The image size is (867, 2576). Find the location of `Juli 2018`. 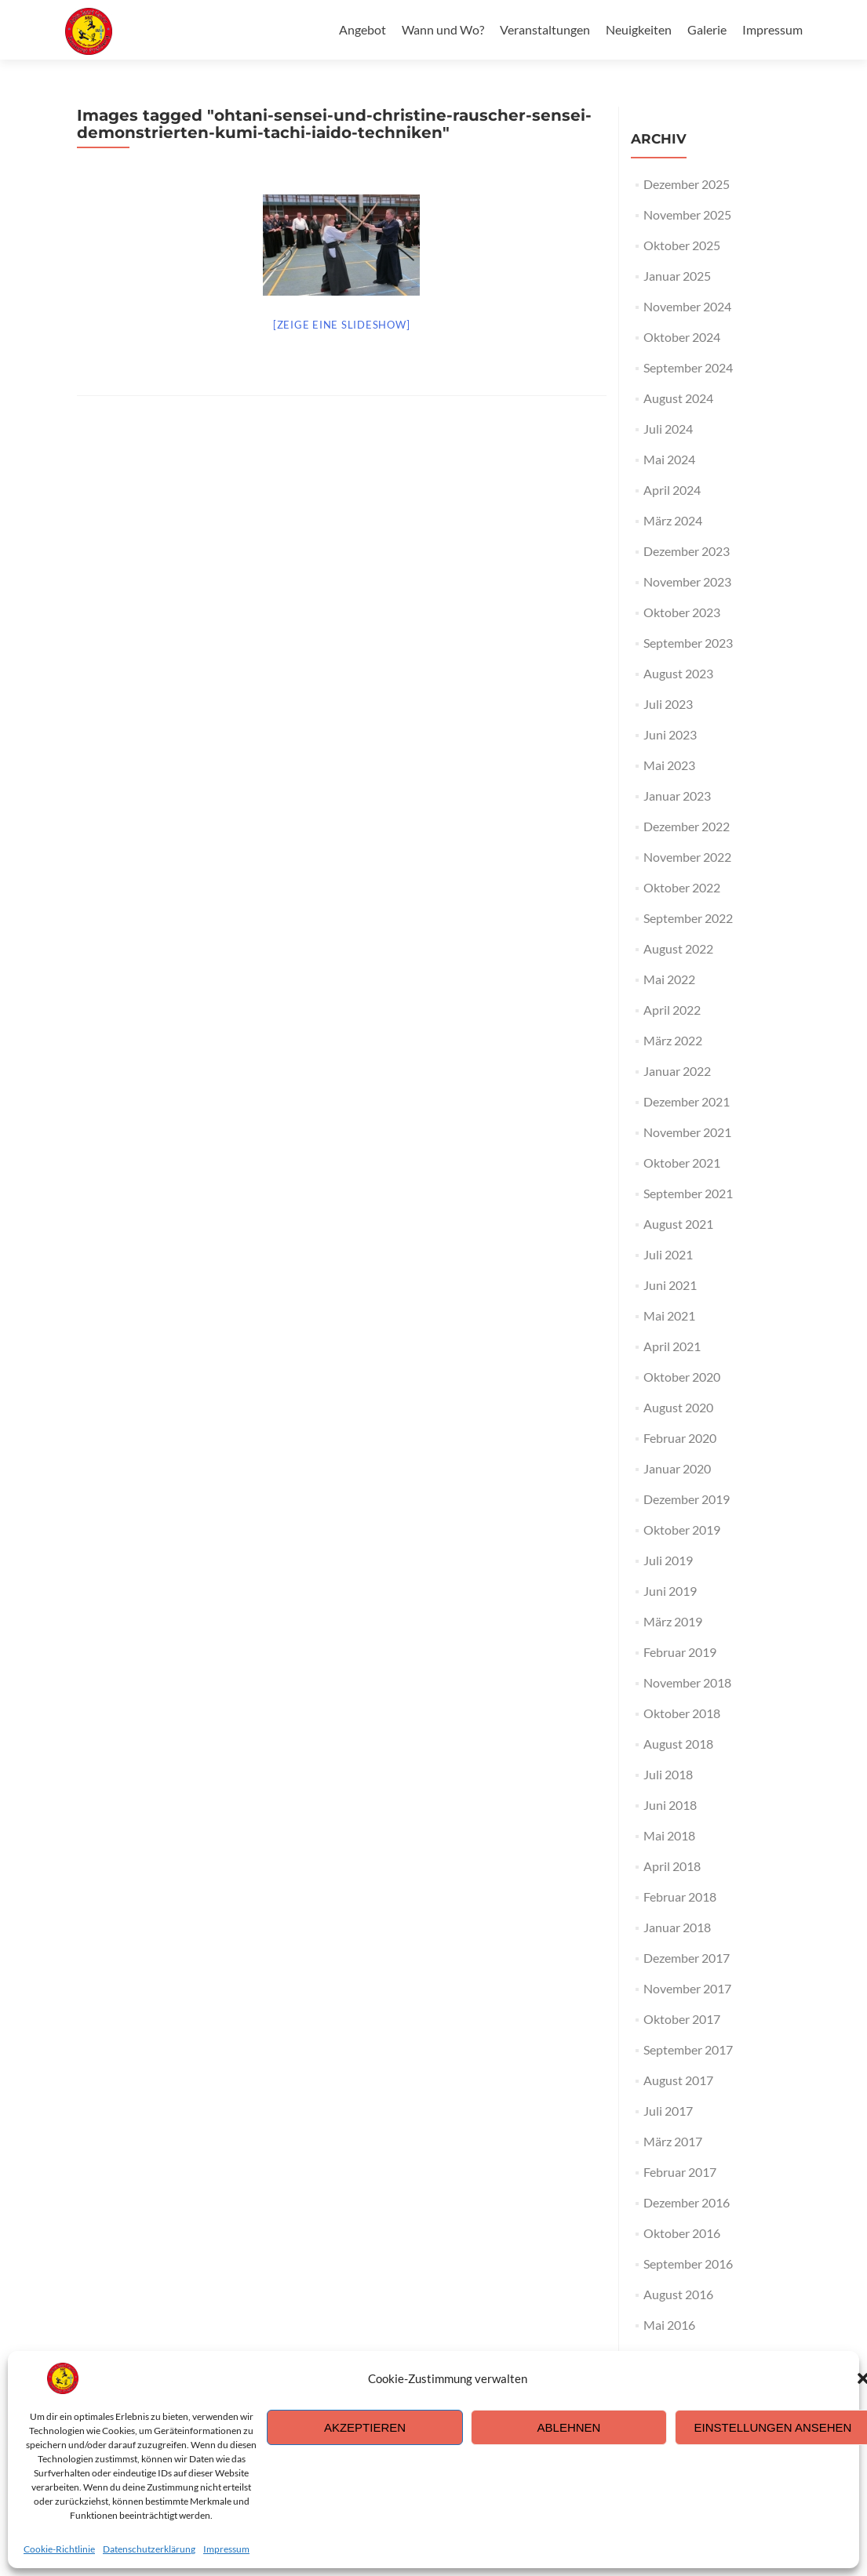

Juli 2018 is located at coordinates (668, 1774).